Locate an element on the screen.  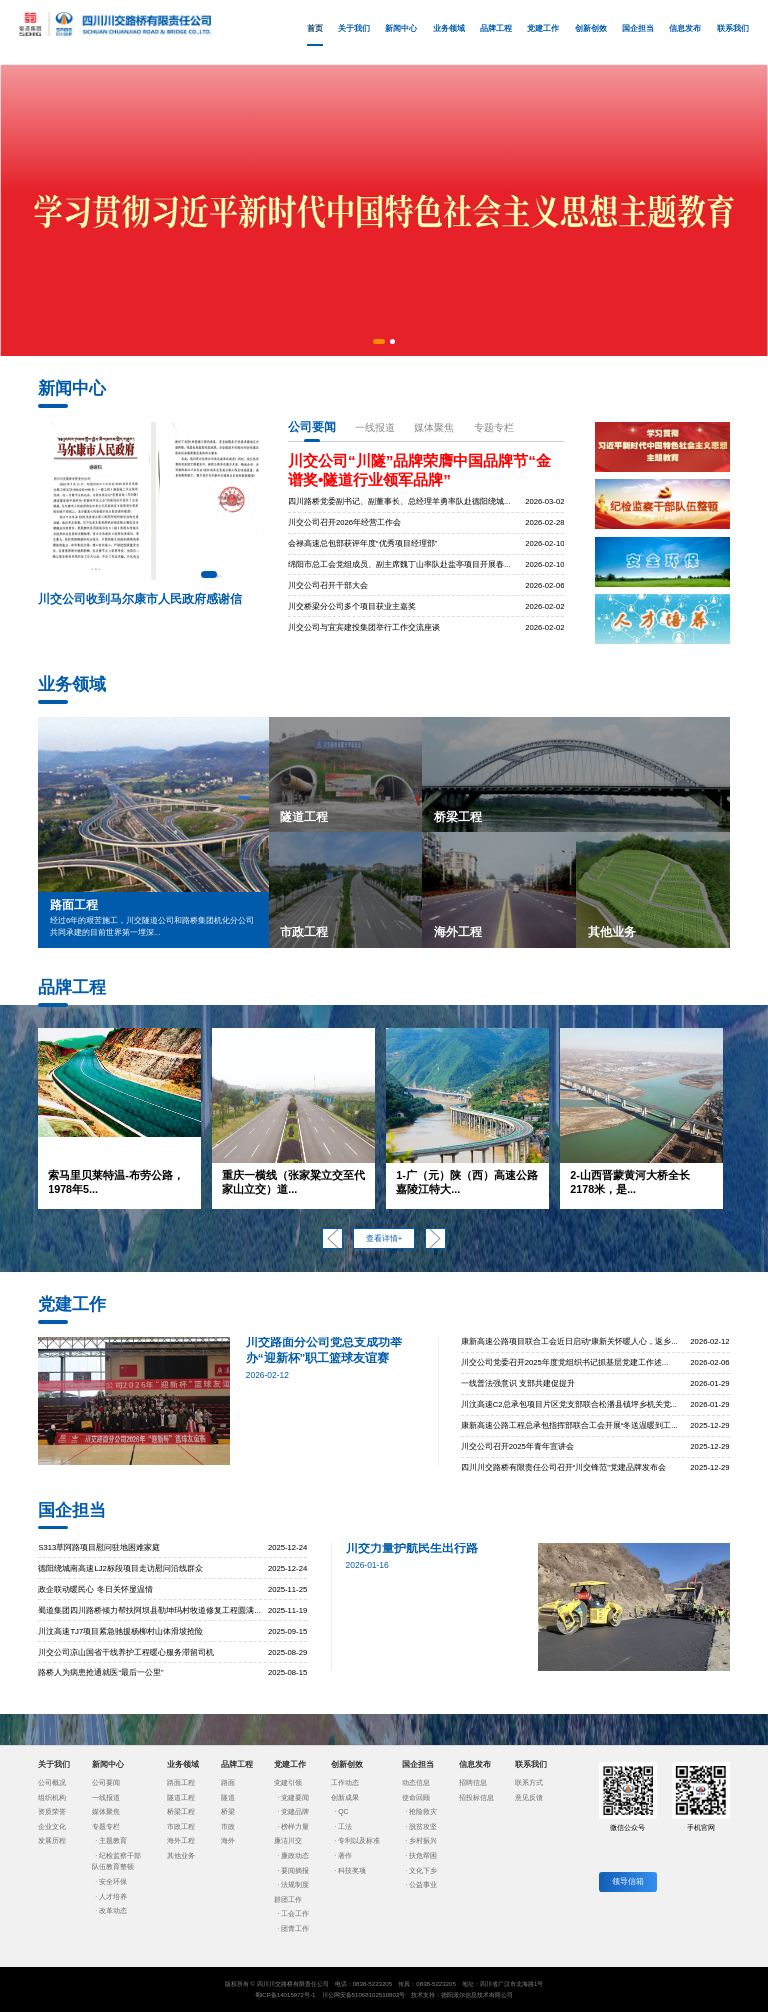
51068102510802号 is located at coordinates (379, 1994).